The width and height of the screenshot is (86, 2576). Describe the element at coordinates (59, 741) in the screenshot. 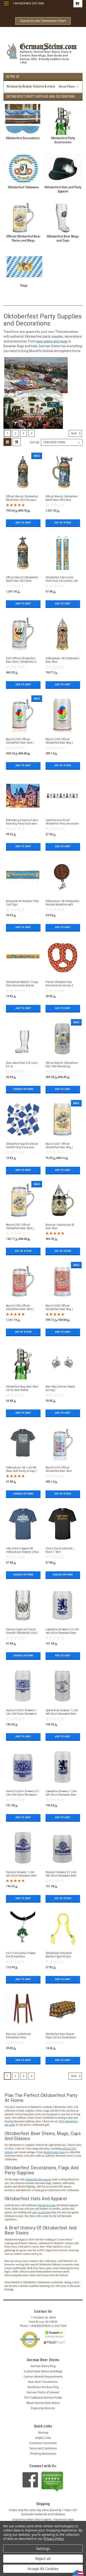

I see `Munich 2023 Official Oktoberfest Beer Mug | Oktoberfest in Munich` at that location.